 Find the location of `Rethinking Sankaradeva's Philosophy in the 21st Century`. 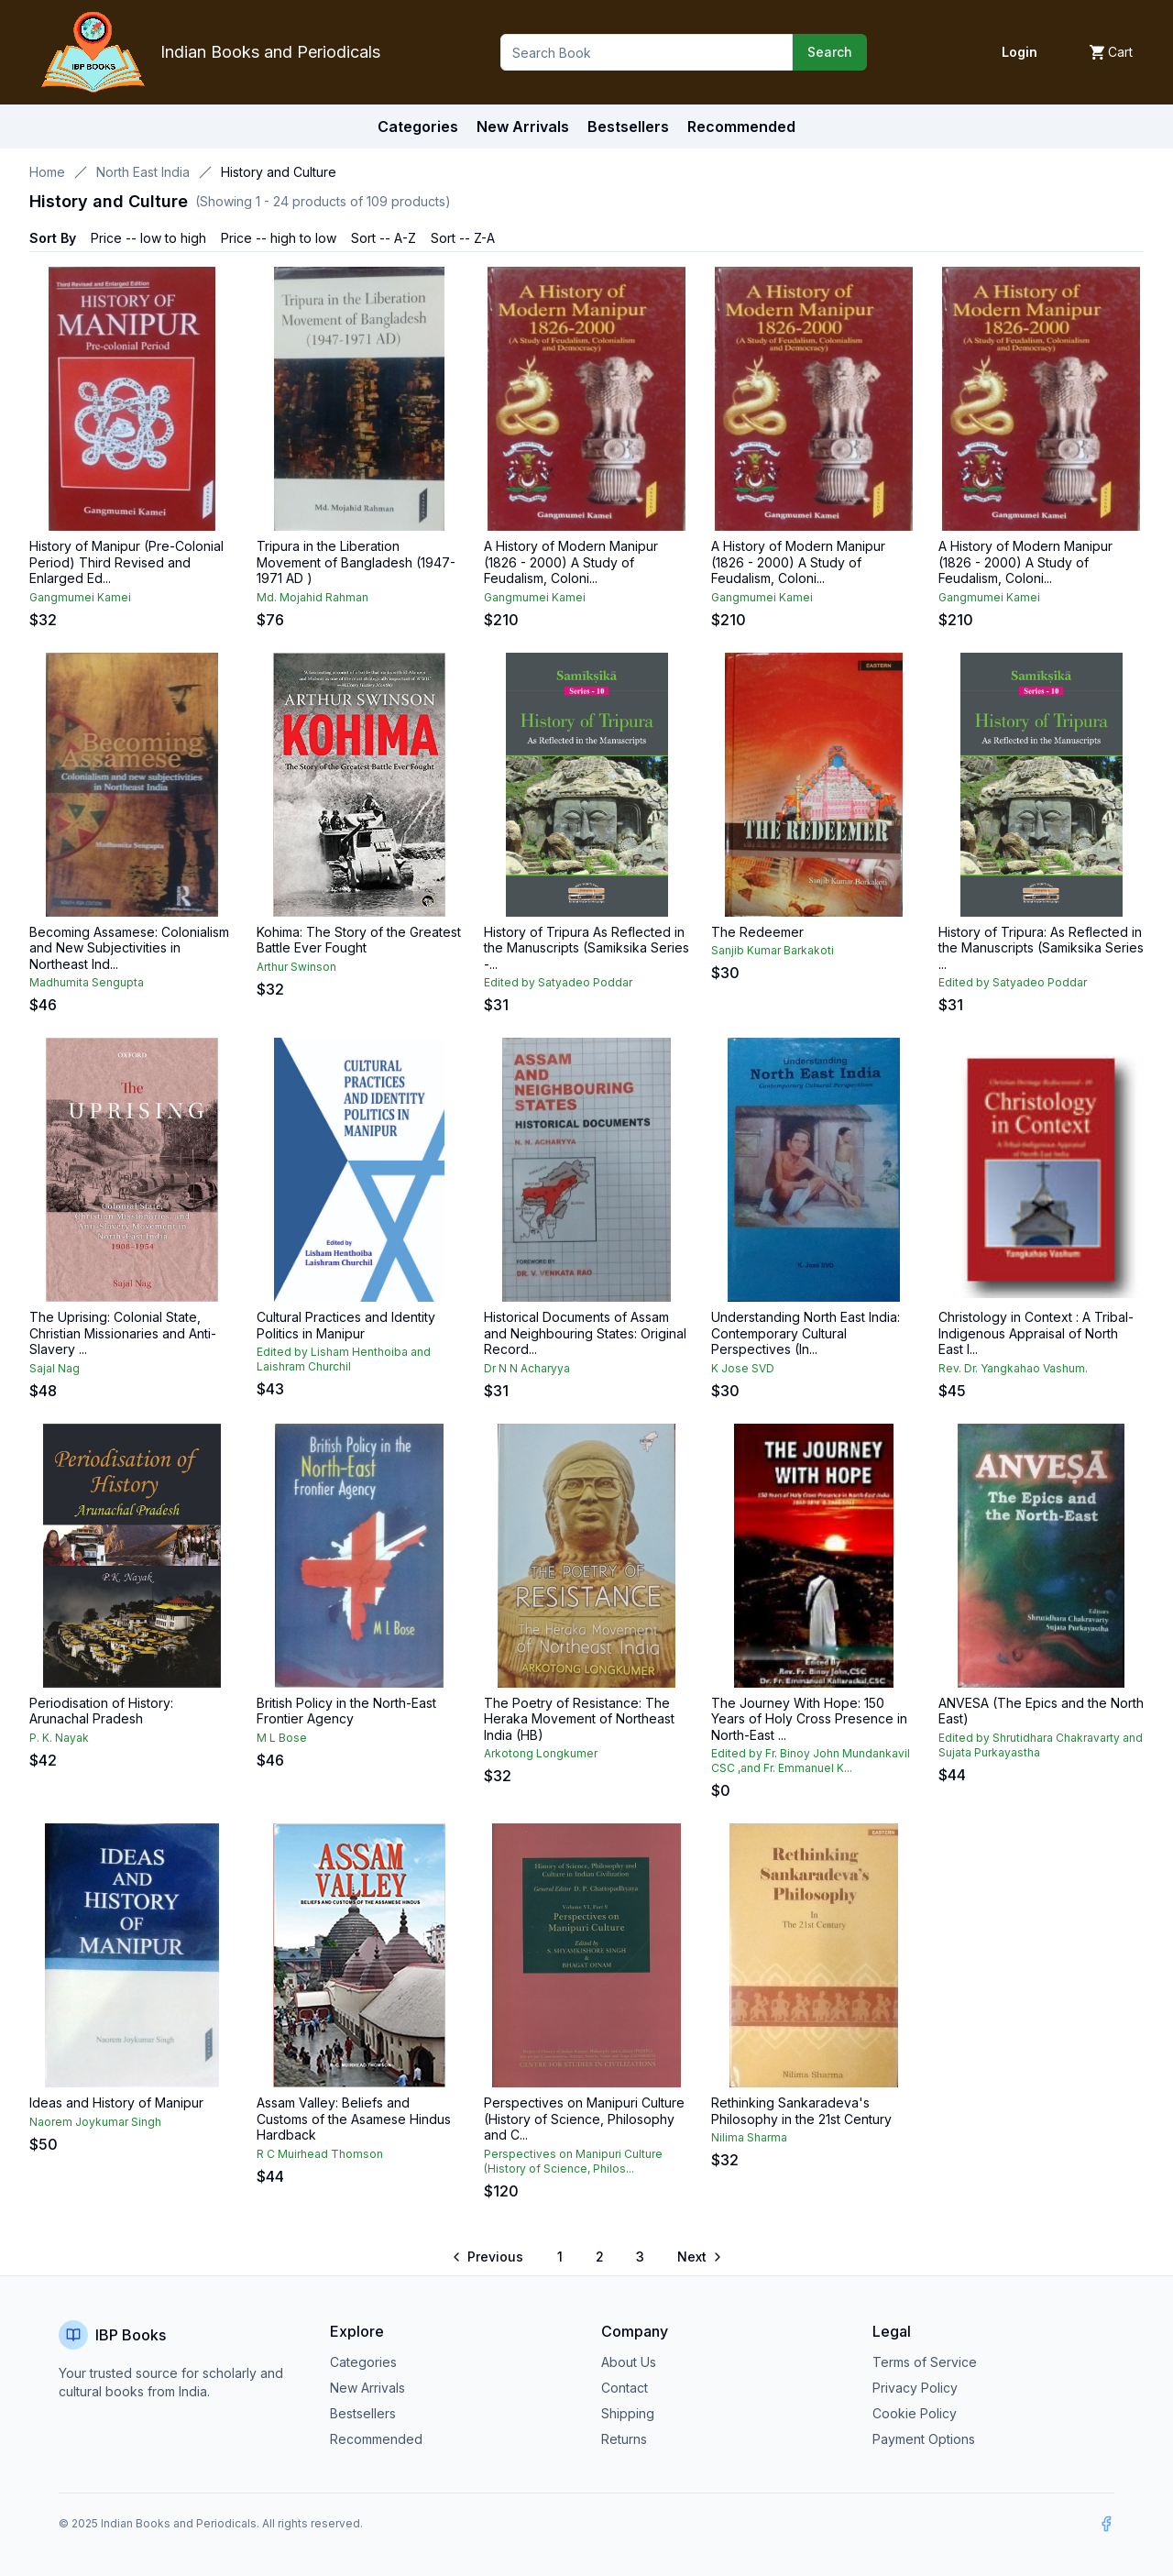

Rethinking Sankaradeva's Philosophy in the 21st Century is located at coordinates (801, 2111).